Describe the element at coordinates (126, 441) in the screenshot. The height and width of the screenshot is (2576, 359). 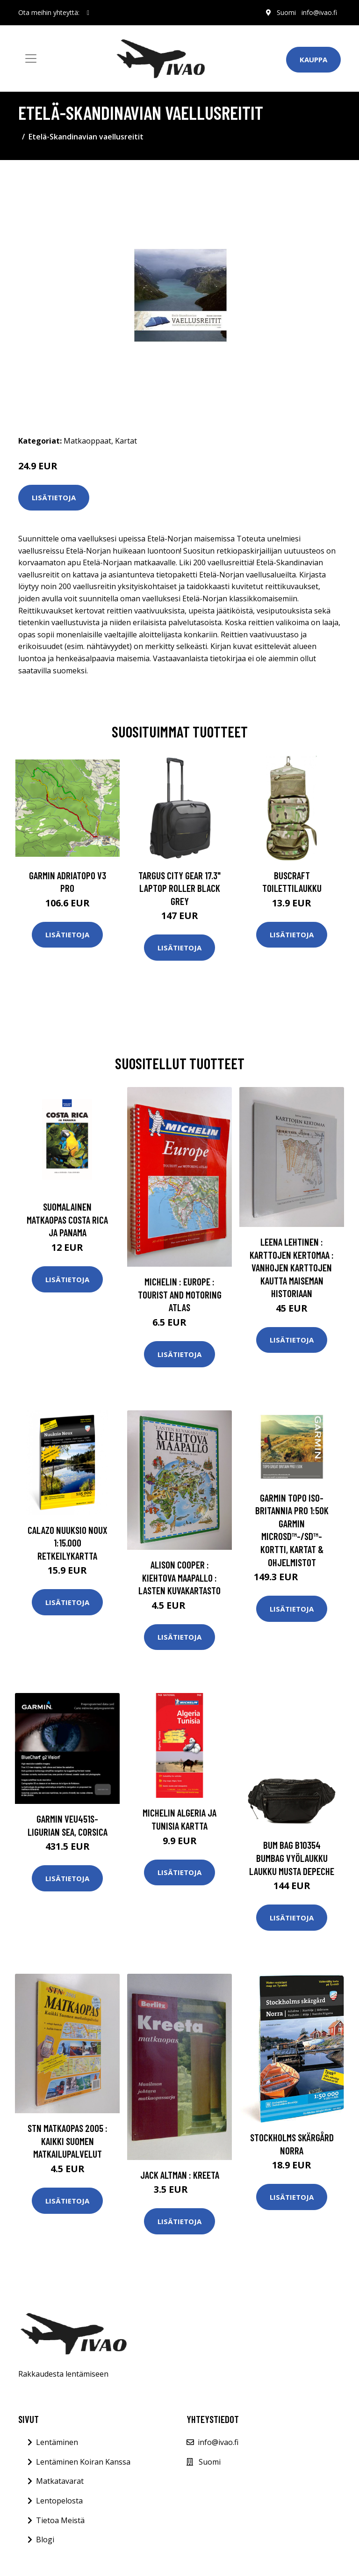
I see `Kartat` at that location.